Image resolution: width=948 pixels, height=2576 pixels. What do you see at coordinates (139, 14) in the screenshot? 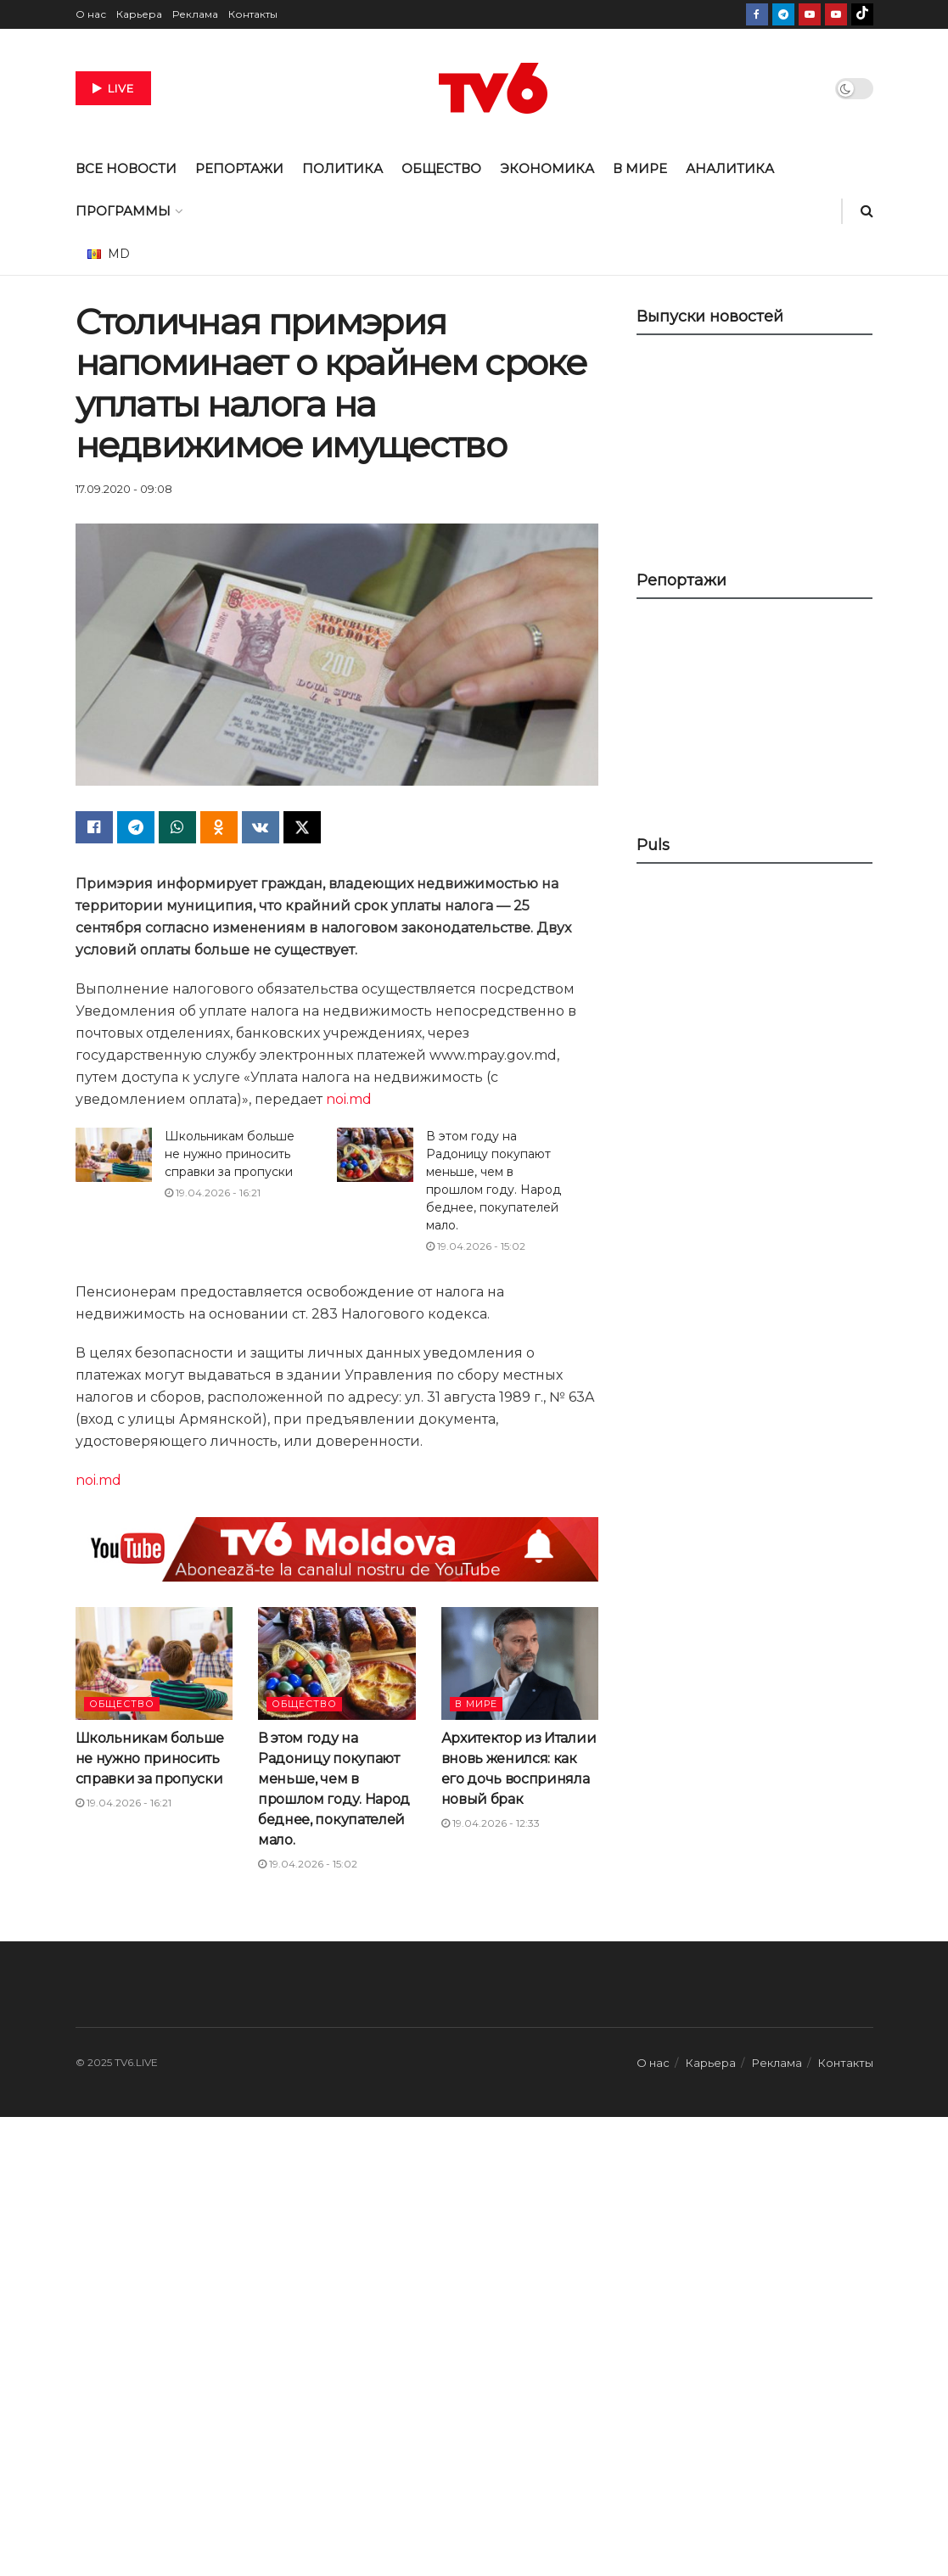
I see `Карьера` at bounding box center [139, 14].